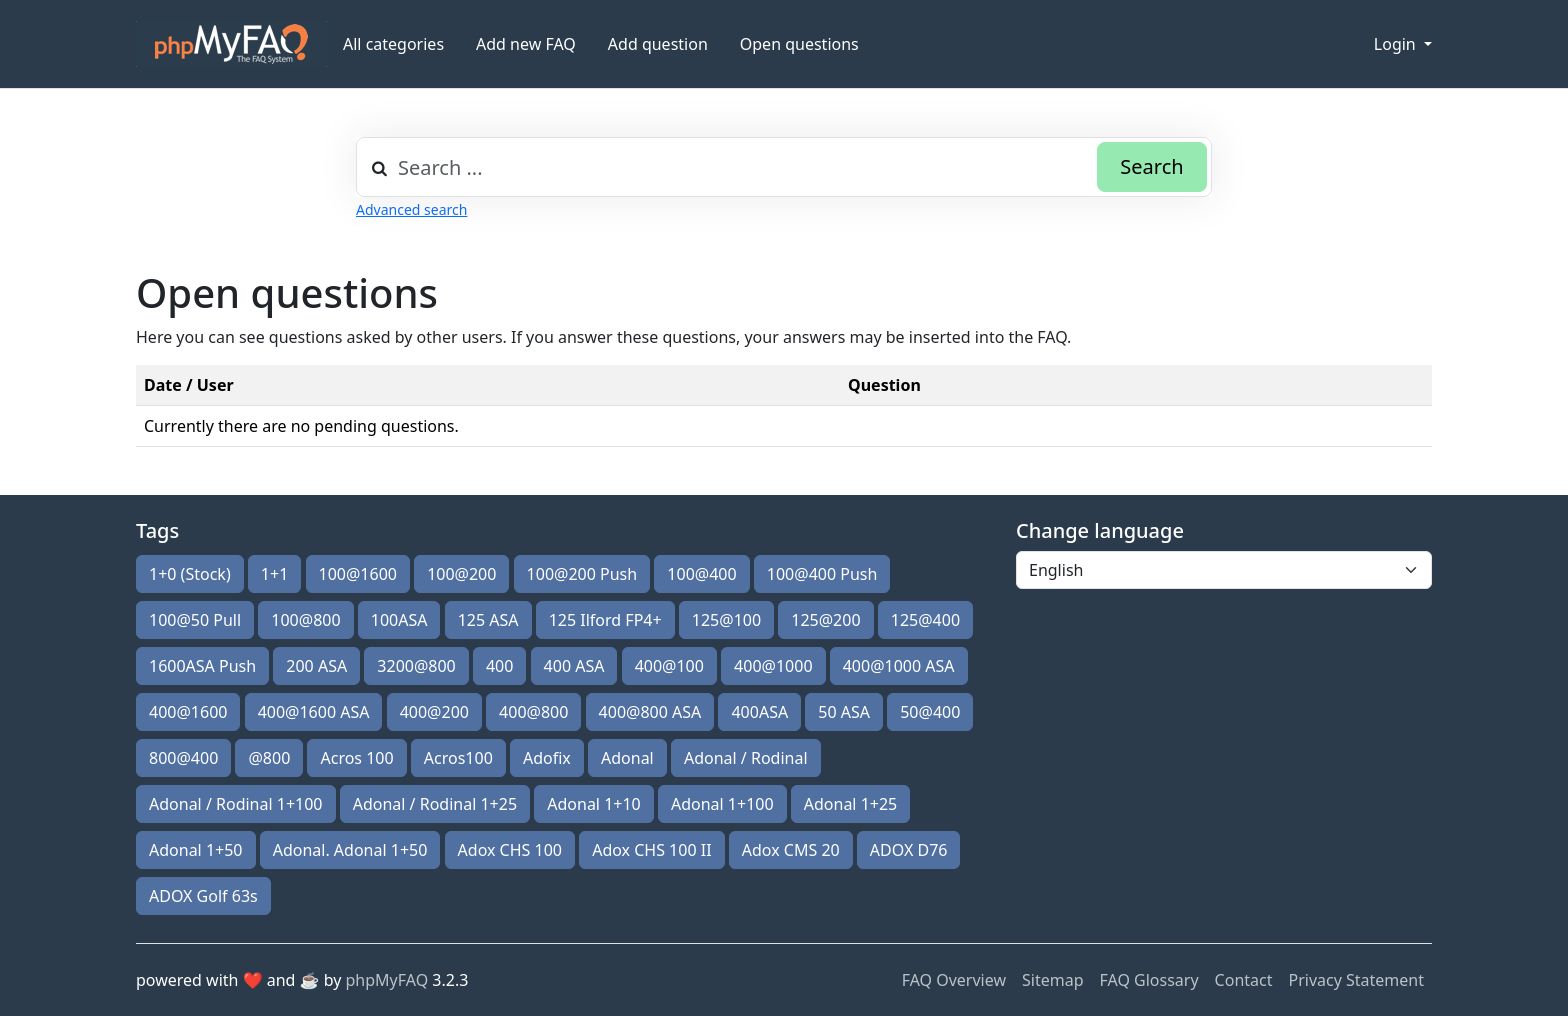 This screenshot has width=1568, height=1016. I want to click on 100@1600, so click(358, 574).